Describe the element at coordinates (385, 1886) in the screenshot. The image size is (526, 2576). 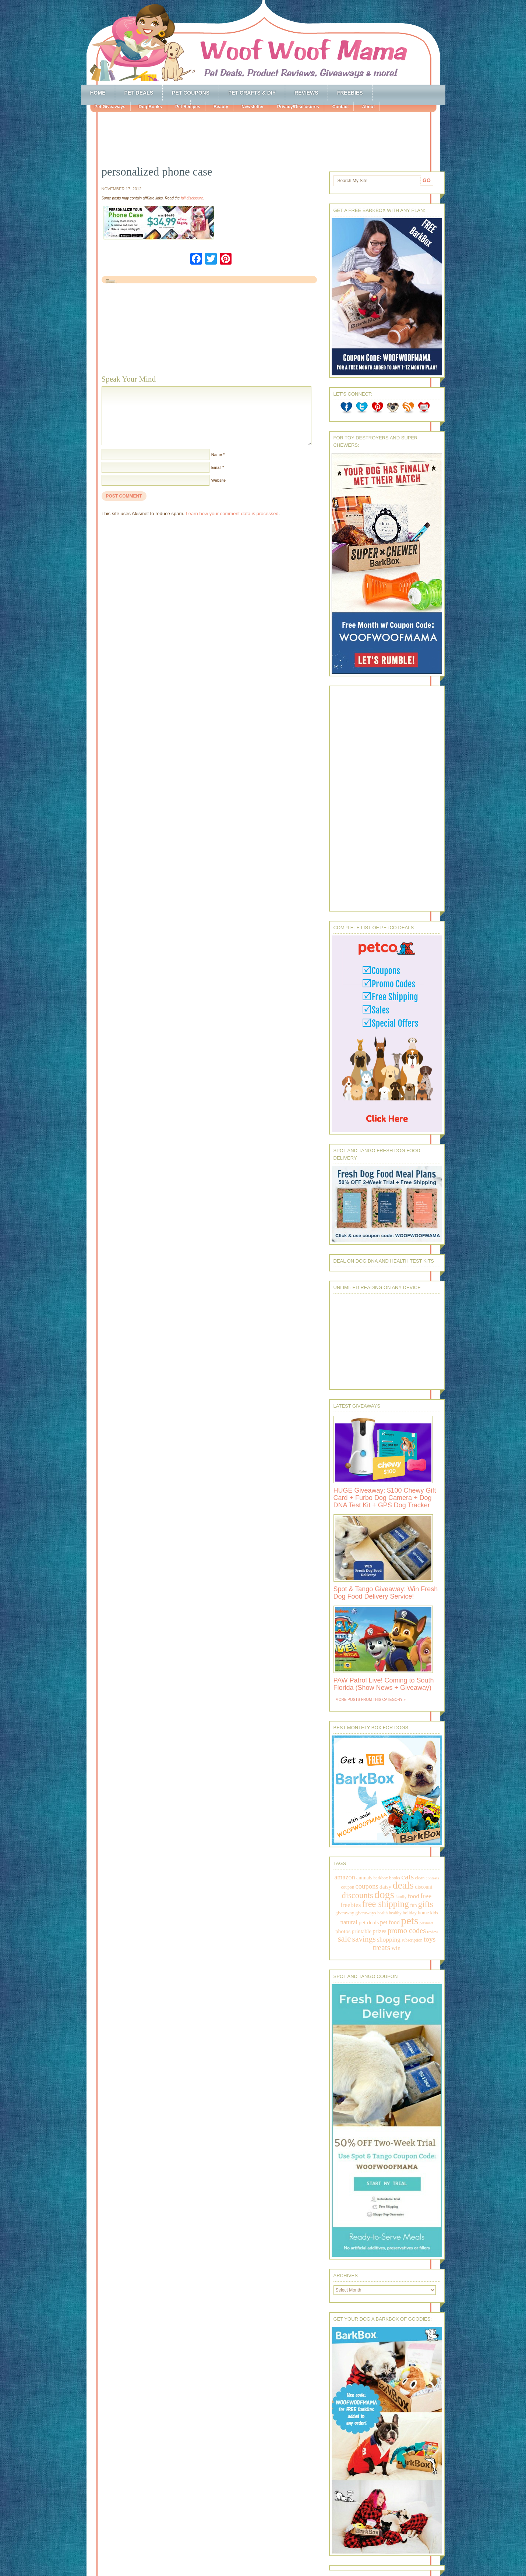
I see `daisy [daisy (287 items)]` at that location.